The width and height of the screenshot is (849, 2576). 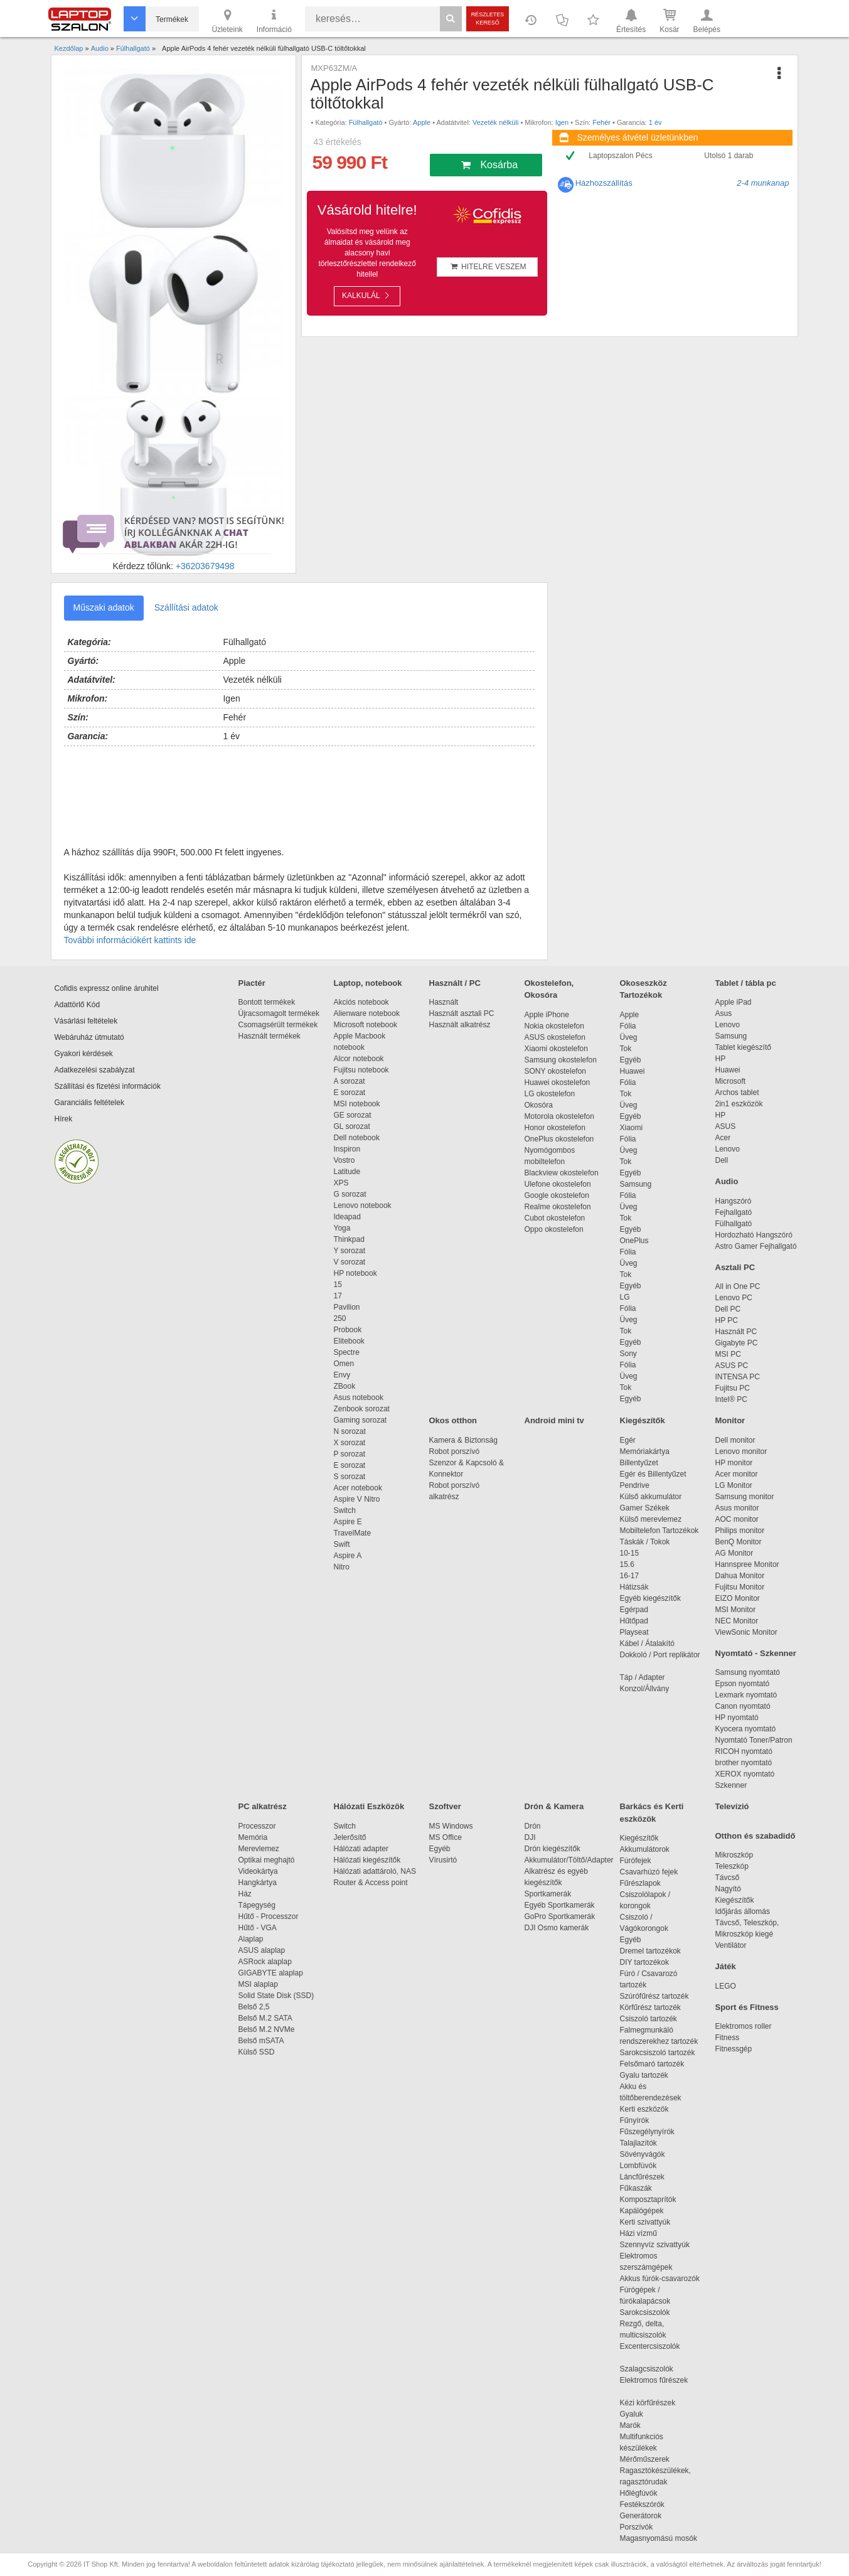 I want to click on Fűkaszák, so click(x=636, y=2188).